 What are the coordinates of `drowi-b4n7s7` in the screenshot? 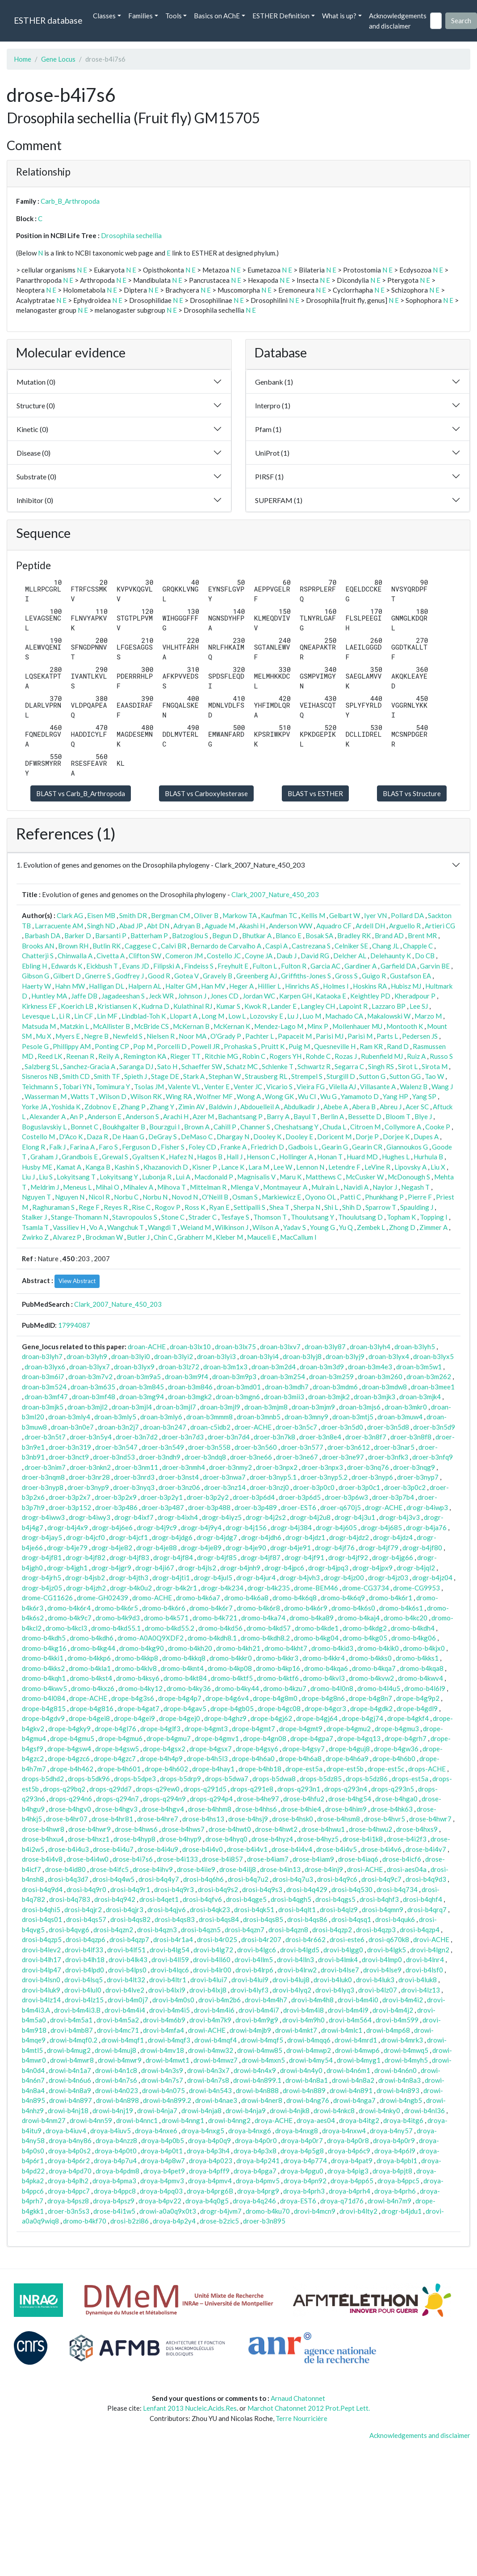 It's located at (162, 2080).